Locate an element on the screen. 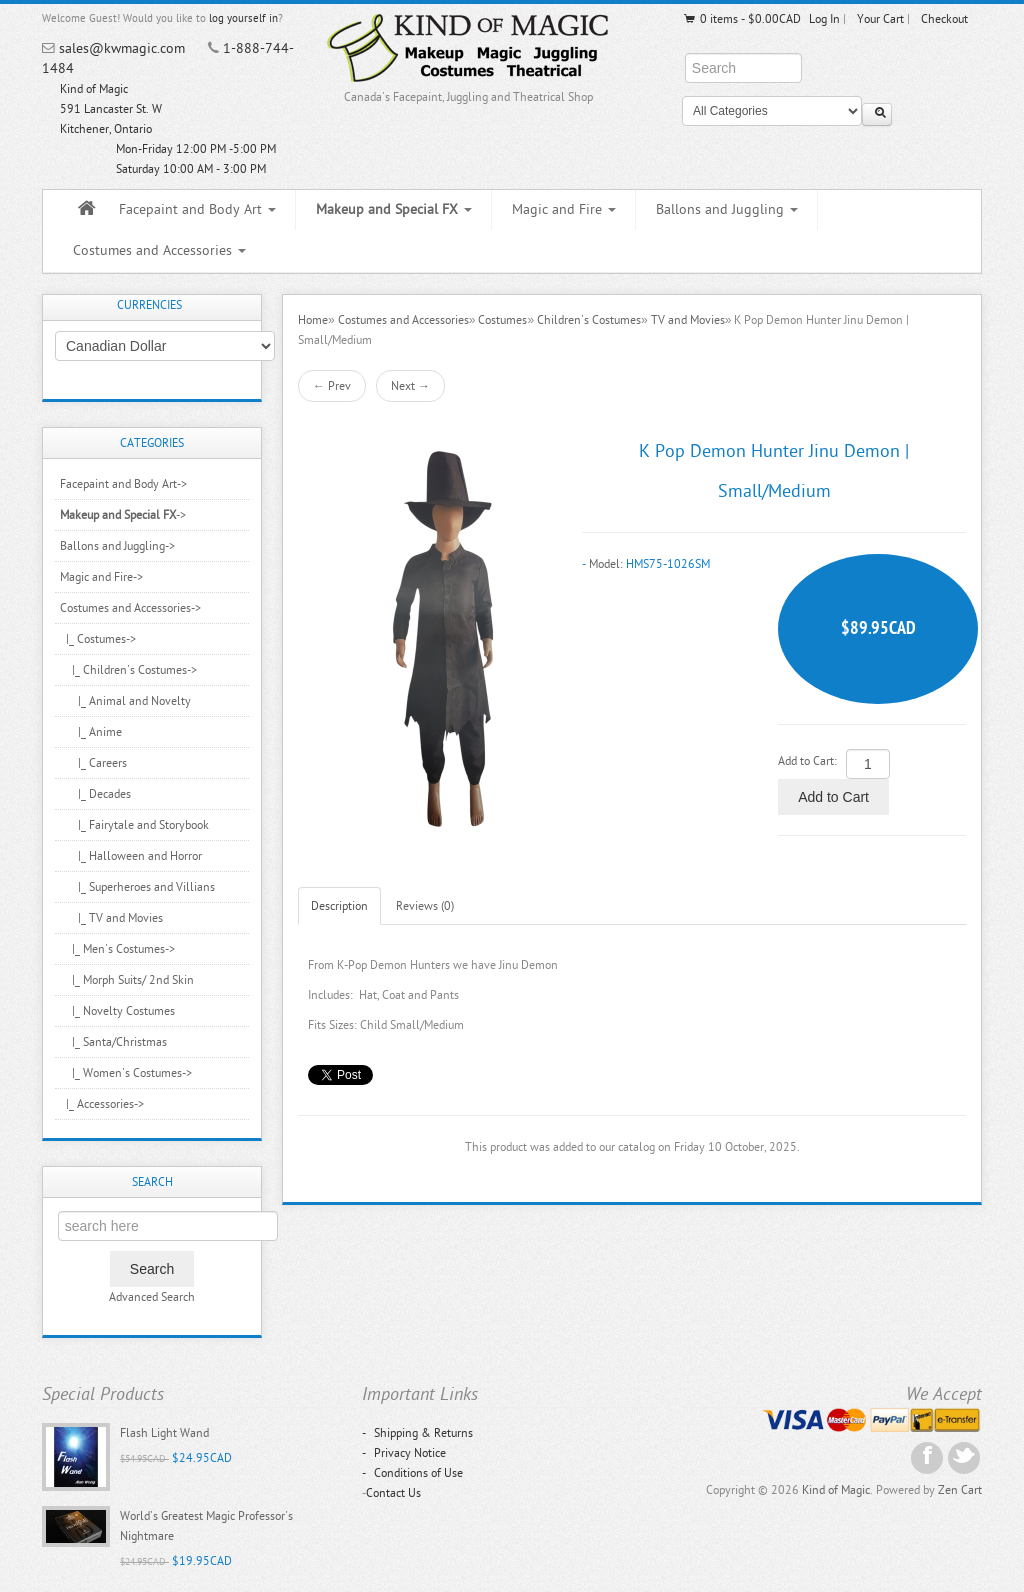  Home is located at coordinates (313, 320).